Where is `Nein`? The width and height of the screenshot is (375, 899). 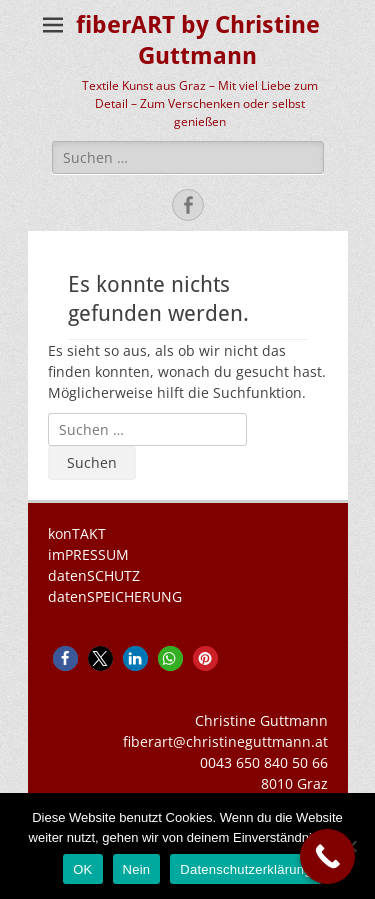
Nein is located at coordinates (137, 869).